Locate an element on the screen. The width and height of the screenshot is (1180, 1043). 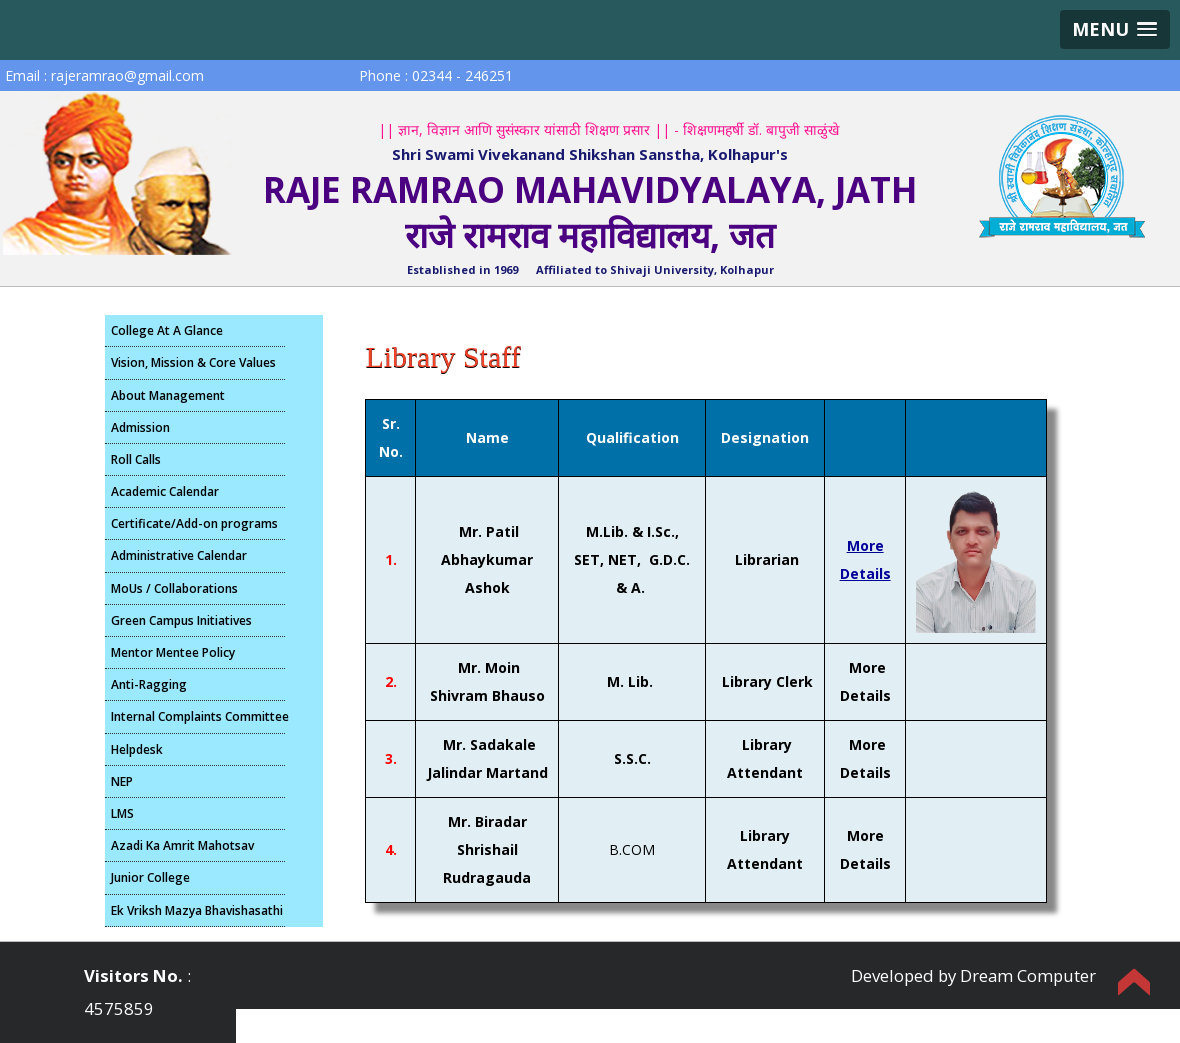
Mentor Mentee Policy is located at coordinates (173, 652).